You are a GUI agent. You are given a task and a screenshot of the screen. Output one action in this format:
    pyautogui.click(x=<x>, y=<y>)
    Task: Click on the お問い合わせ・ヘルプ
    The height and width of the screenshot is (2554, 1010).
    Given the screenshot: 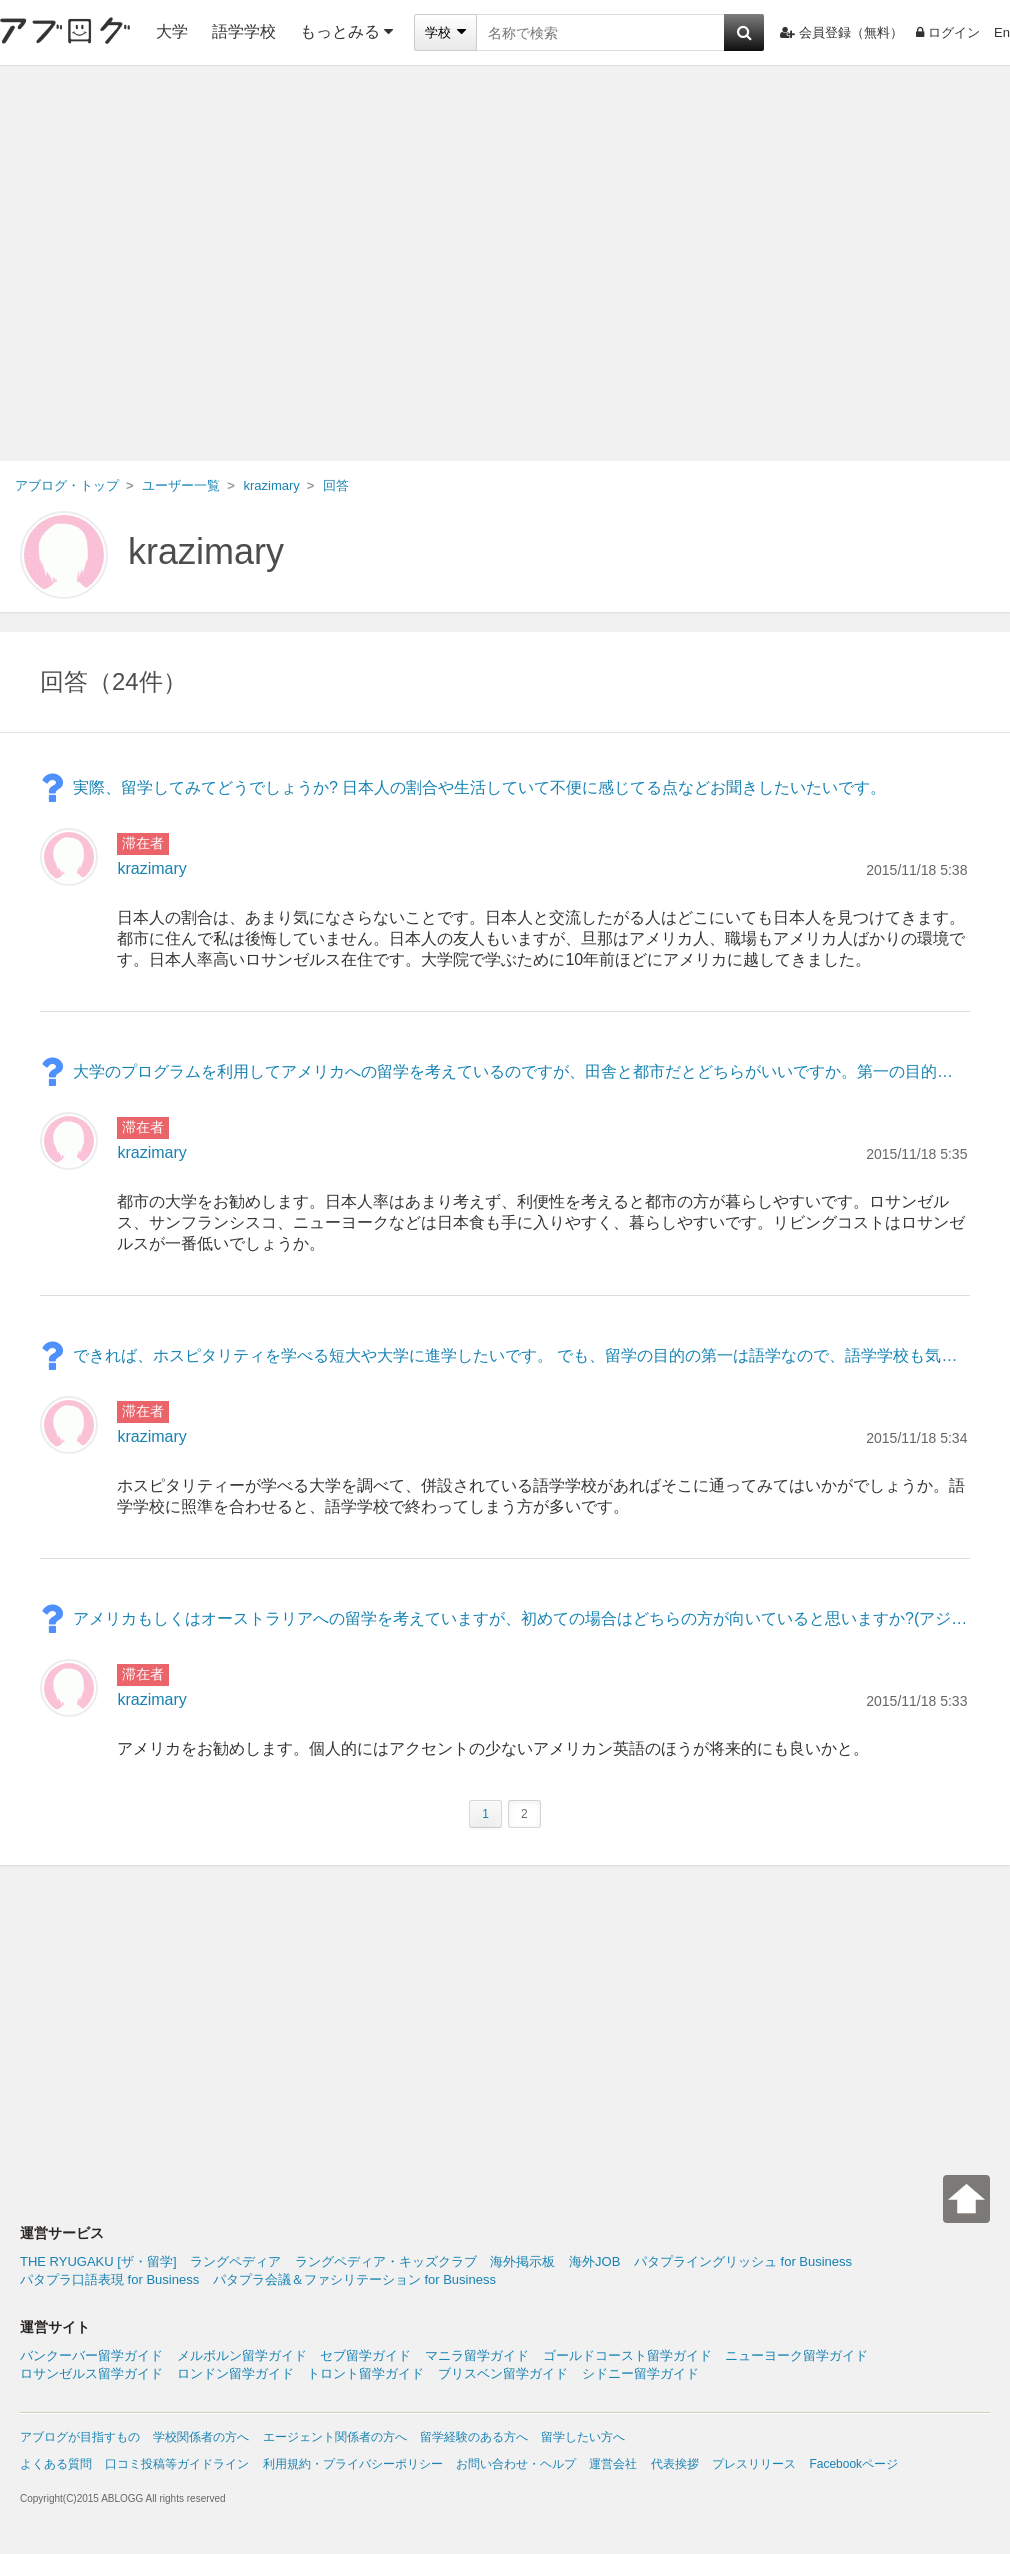 What is the action you would take?
    pyautogui.click(x=516, y=2464)
    